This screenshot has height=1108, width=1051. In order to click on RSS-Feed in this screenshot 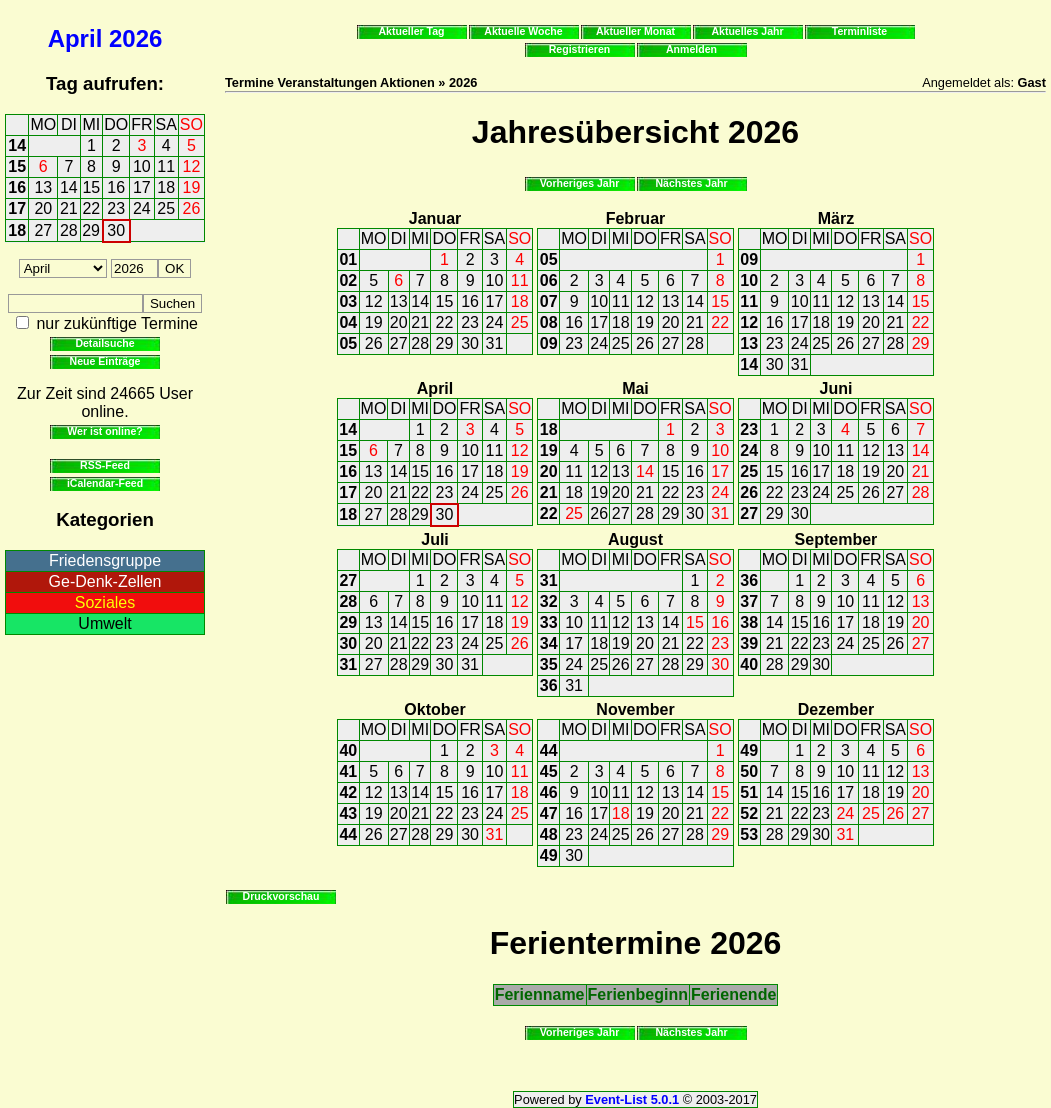, I will do `click(105, 465)`.